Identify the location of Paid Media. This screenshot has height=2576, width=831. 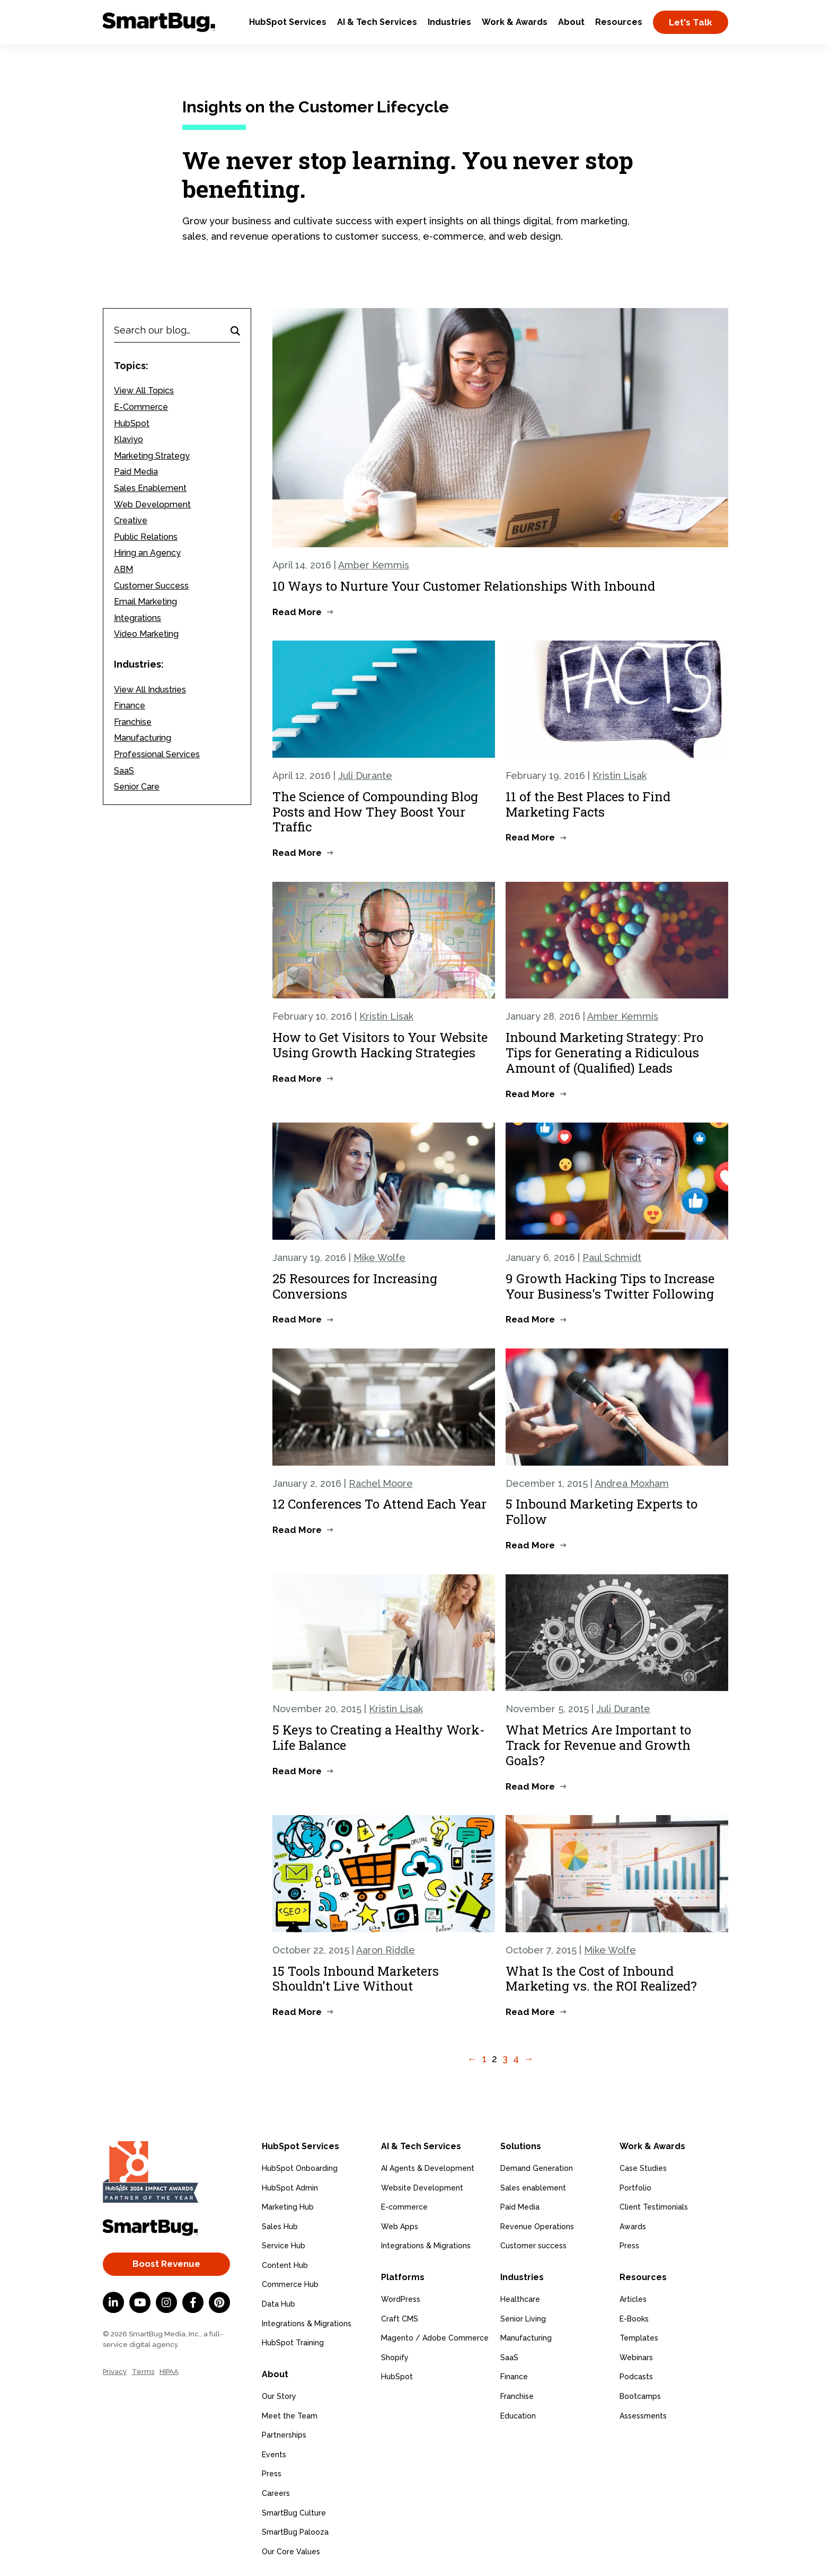
(136, 472).